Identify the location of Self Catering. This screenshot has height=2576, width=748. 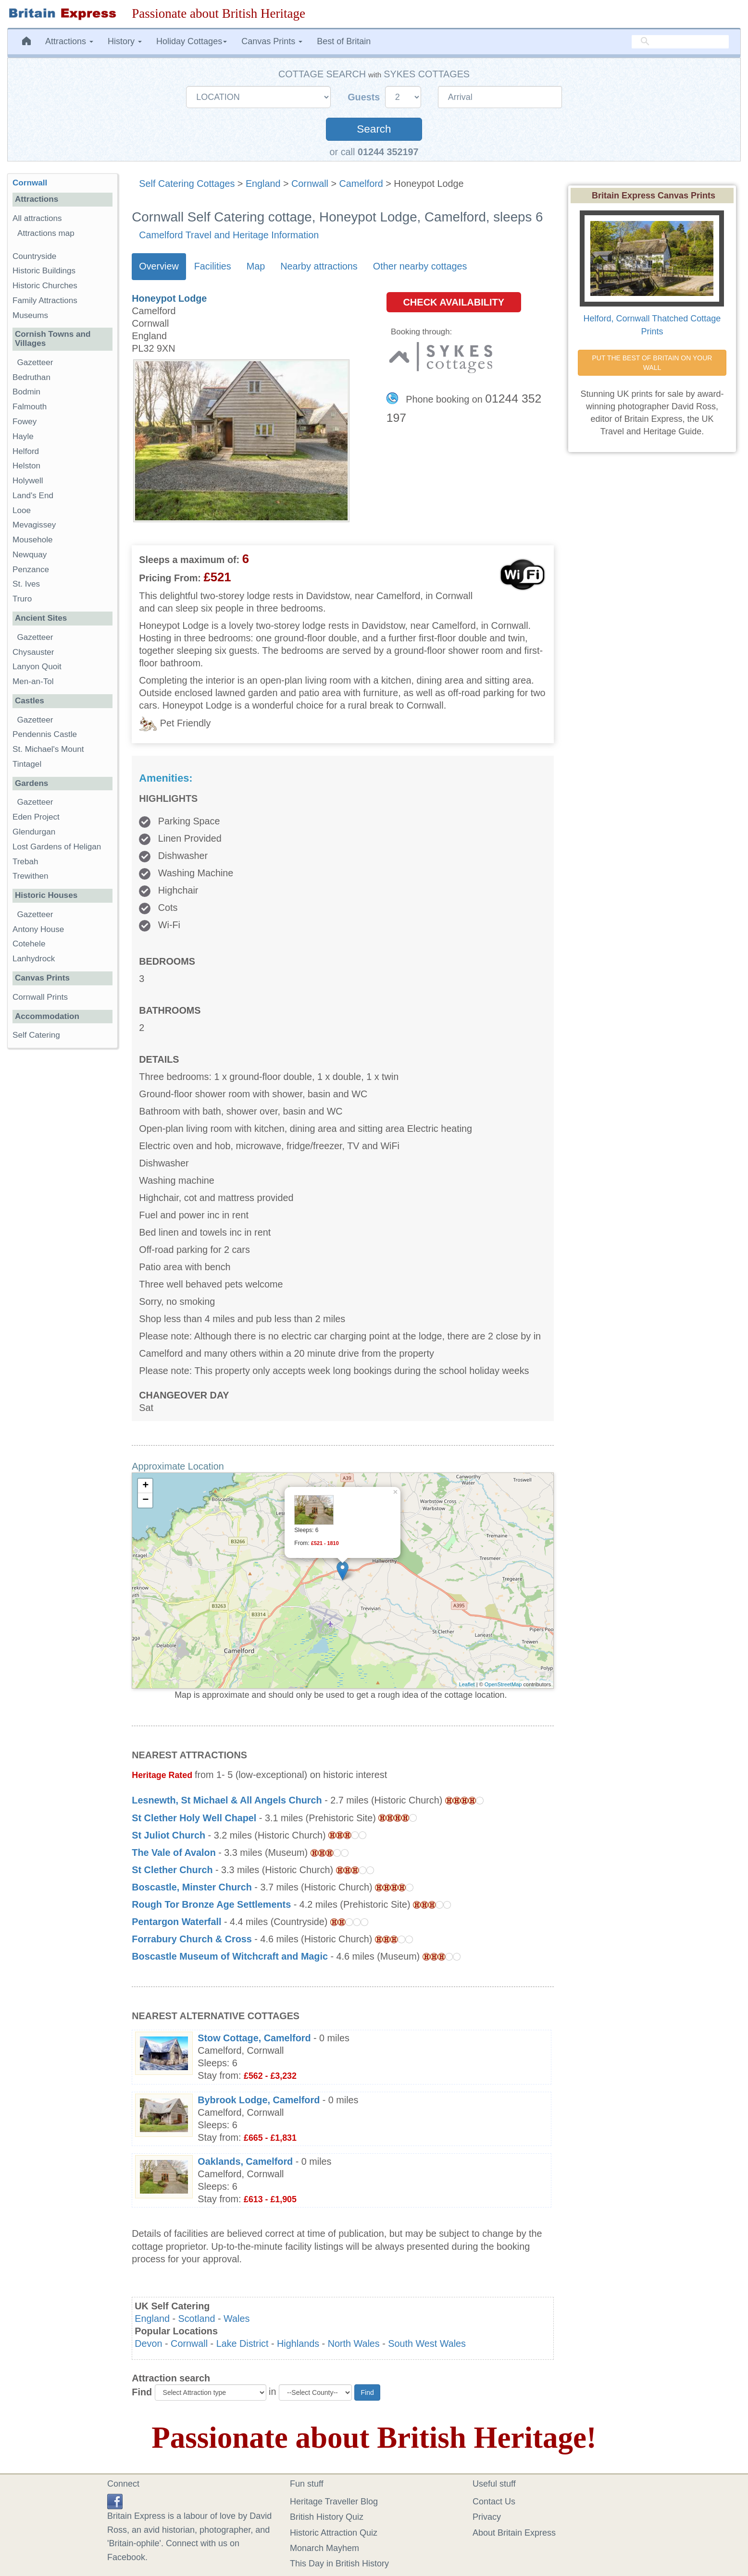
(36, 1035).